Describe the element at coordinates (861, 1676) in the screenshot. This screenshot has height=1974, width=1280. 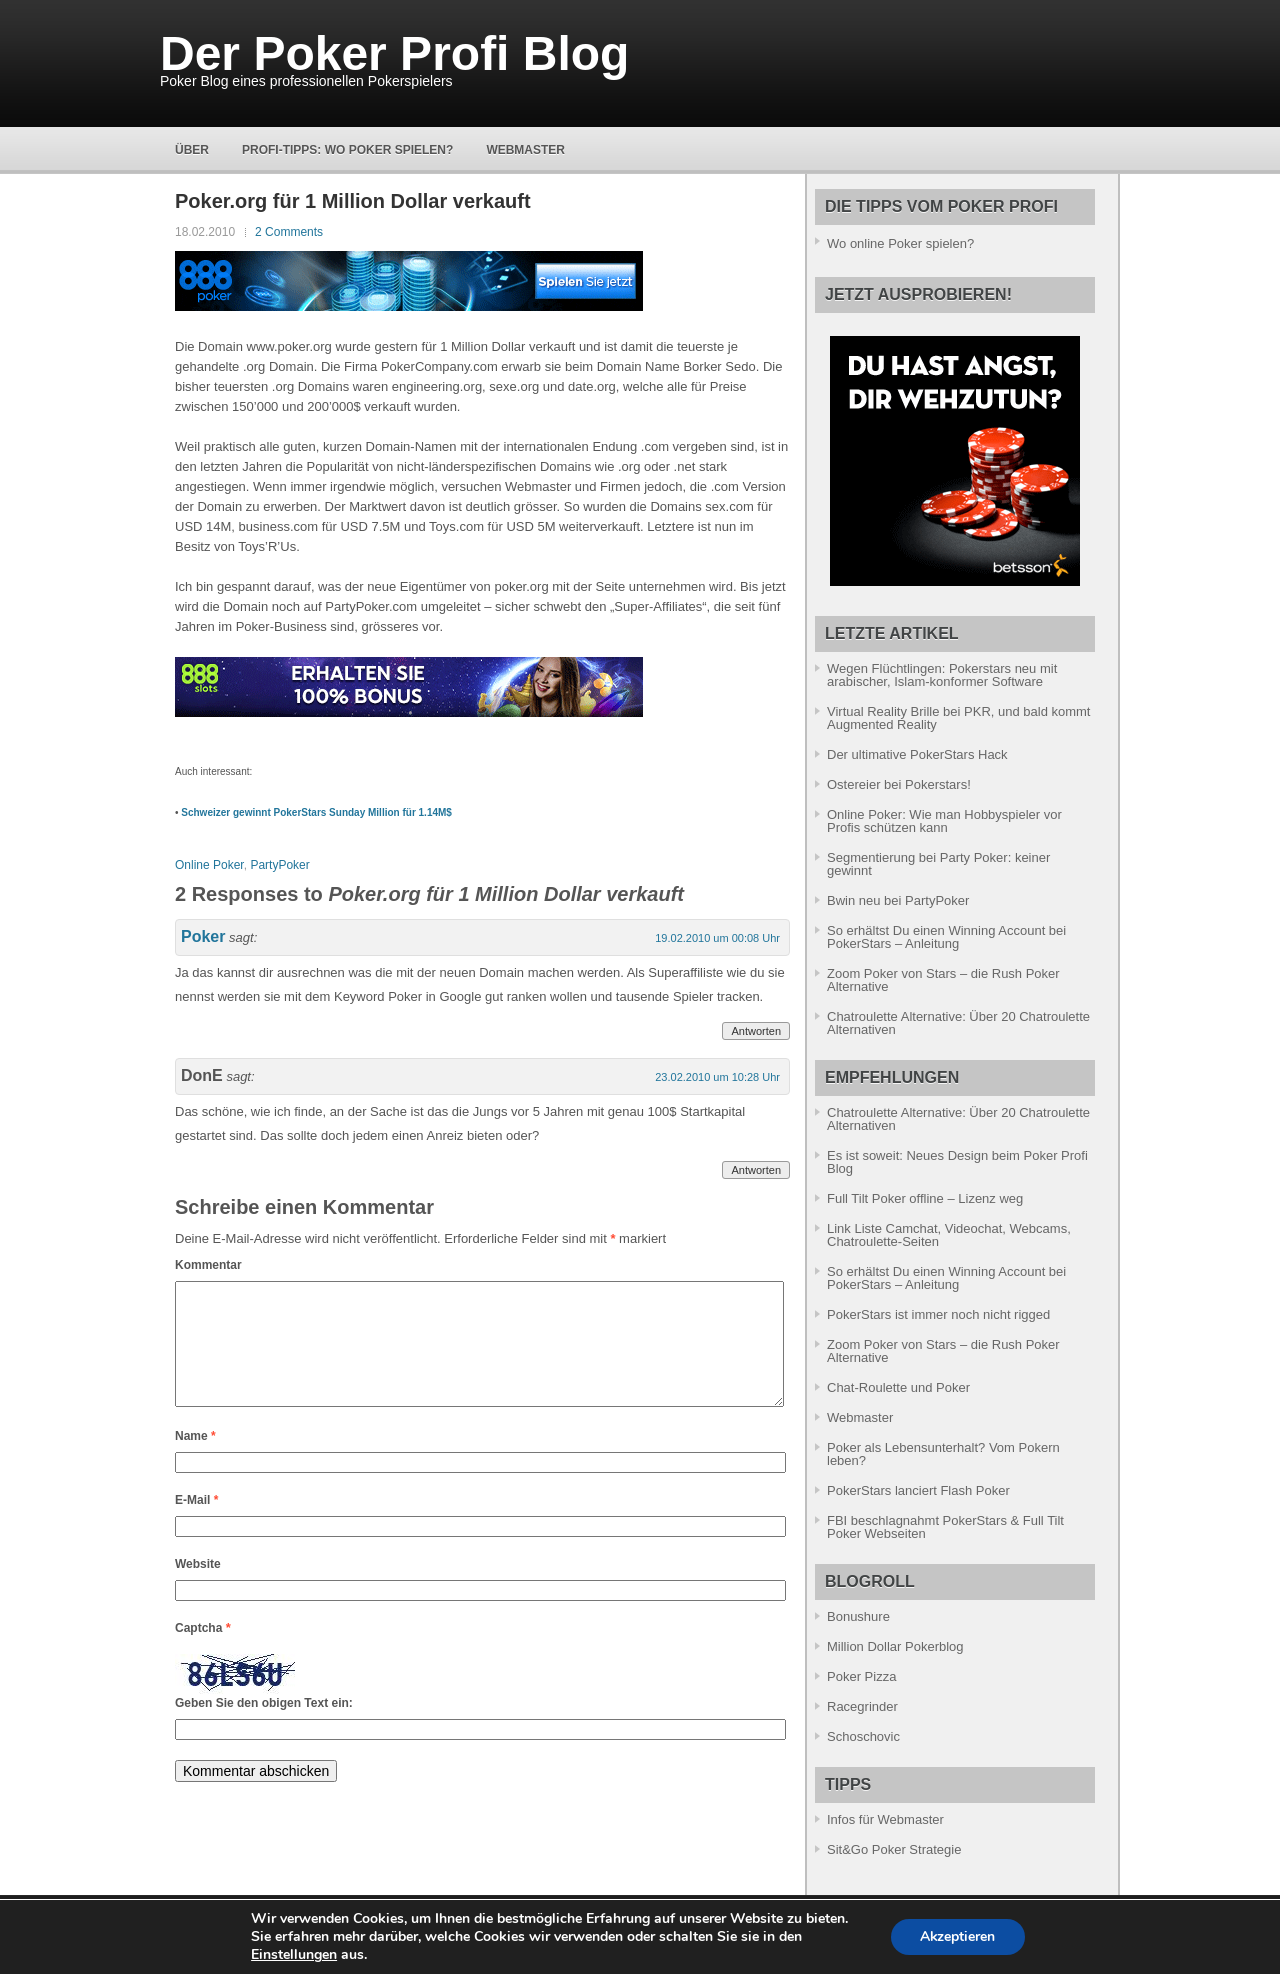
I see `Poker Pizza` at that location.